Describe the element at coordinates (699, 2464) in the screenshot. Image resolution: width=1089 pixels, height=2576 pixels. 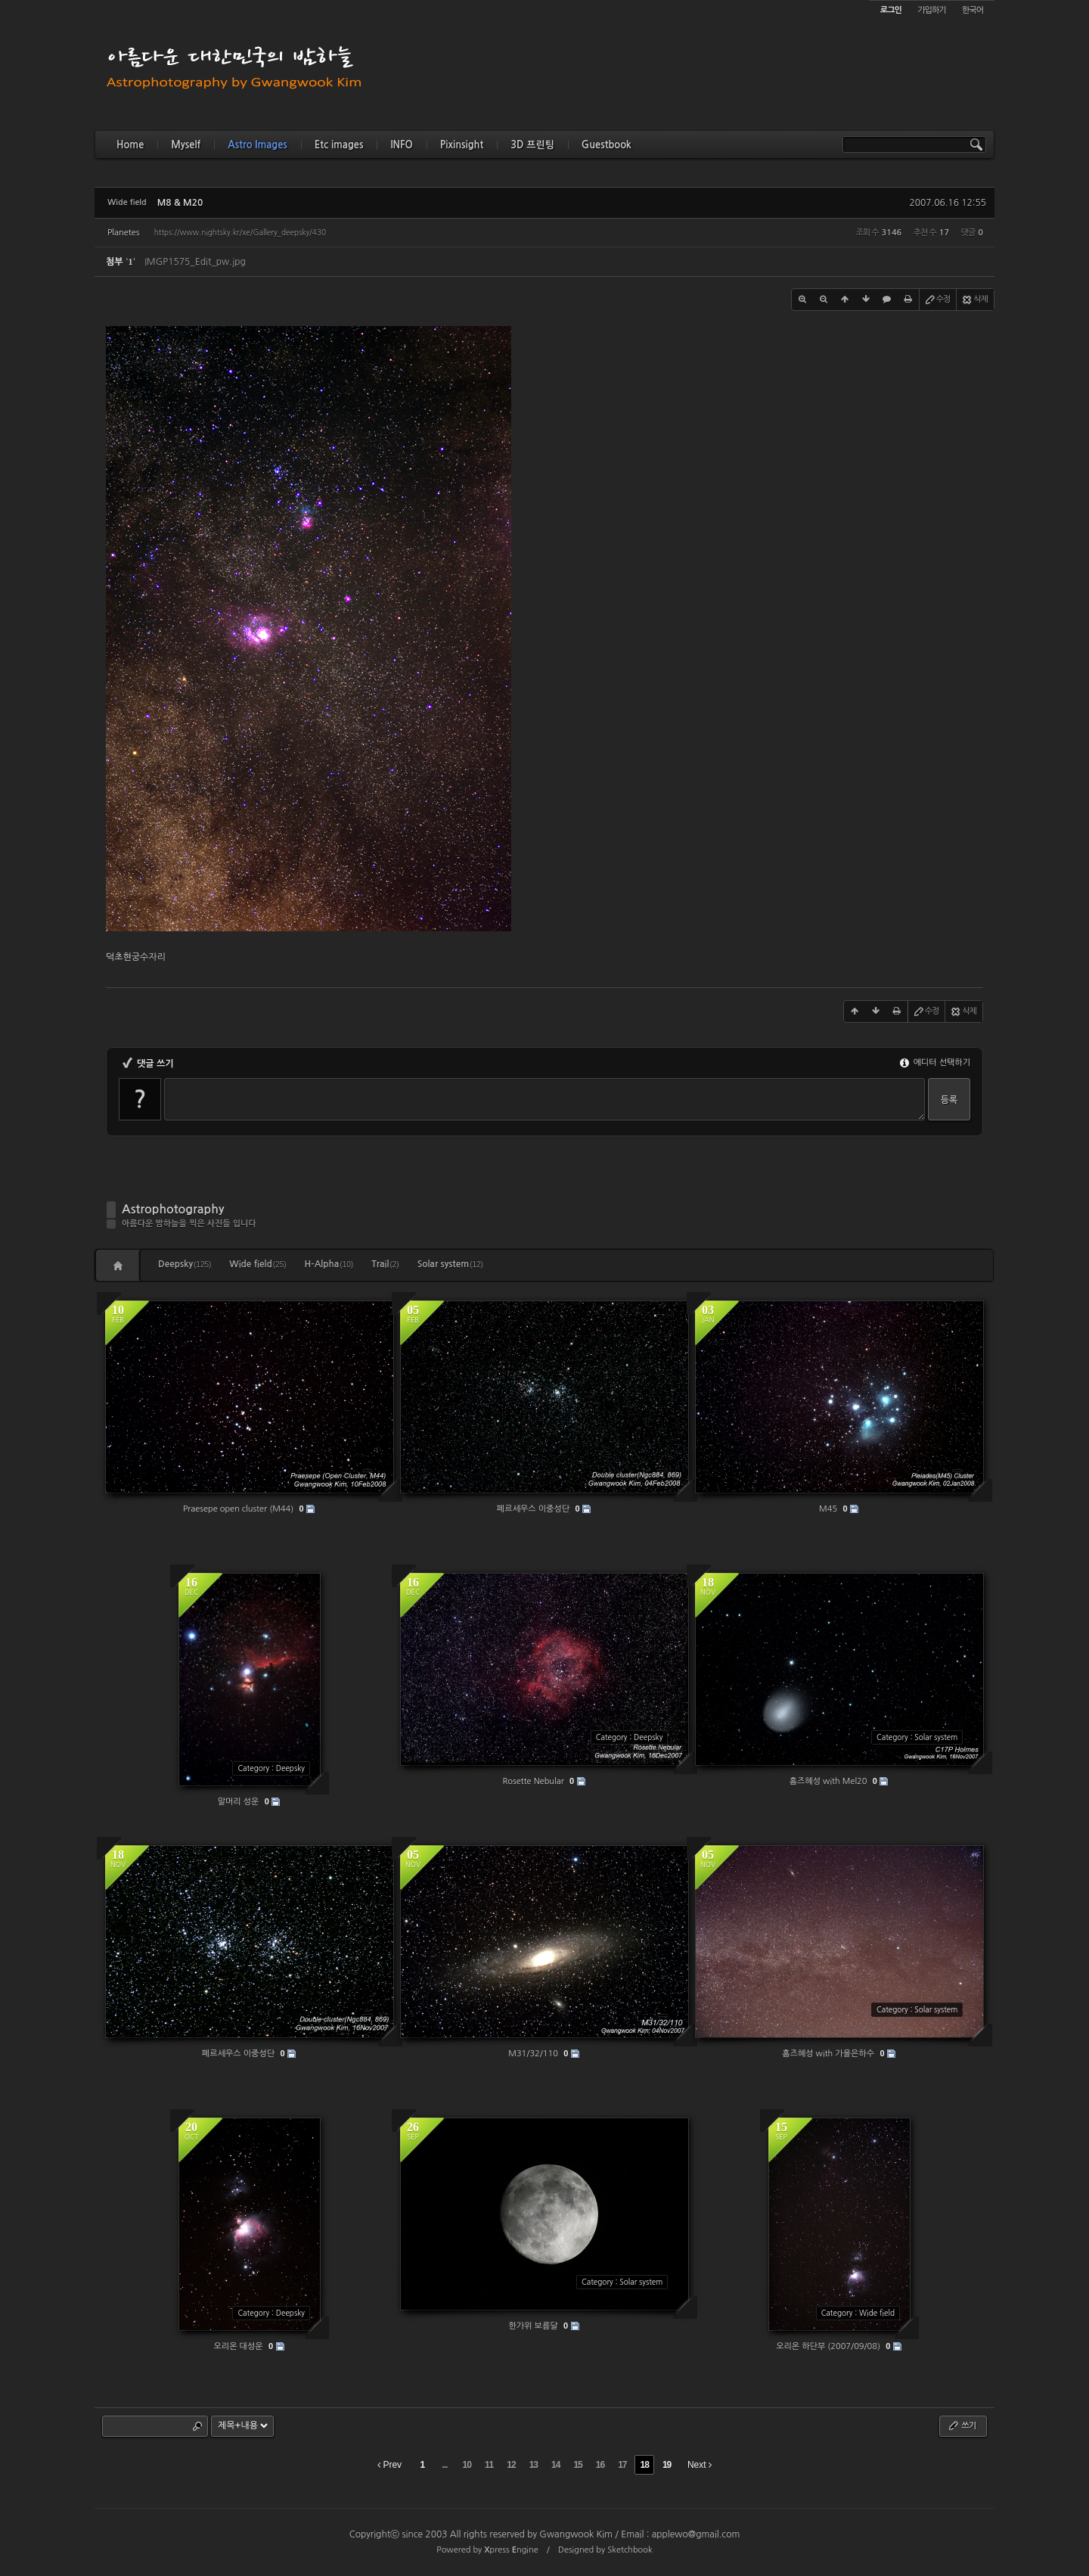
I see `Next` at that location.